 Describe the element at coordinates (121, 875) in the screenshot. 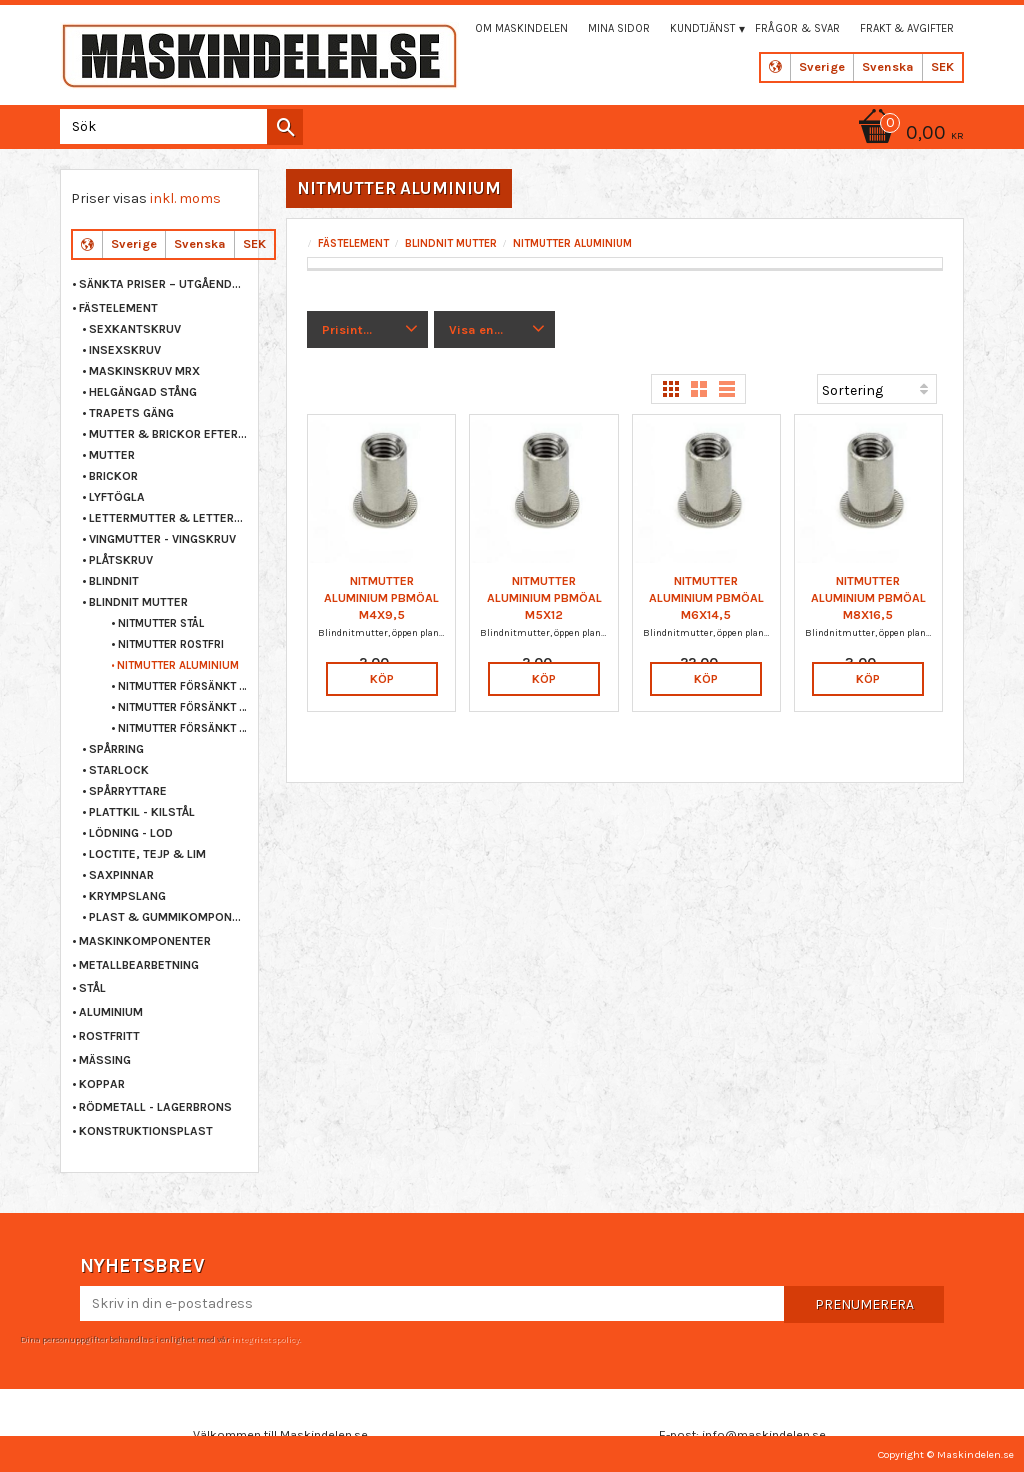

I see `SAXPINNAR [menuitem]` at that location.